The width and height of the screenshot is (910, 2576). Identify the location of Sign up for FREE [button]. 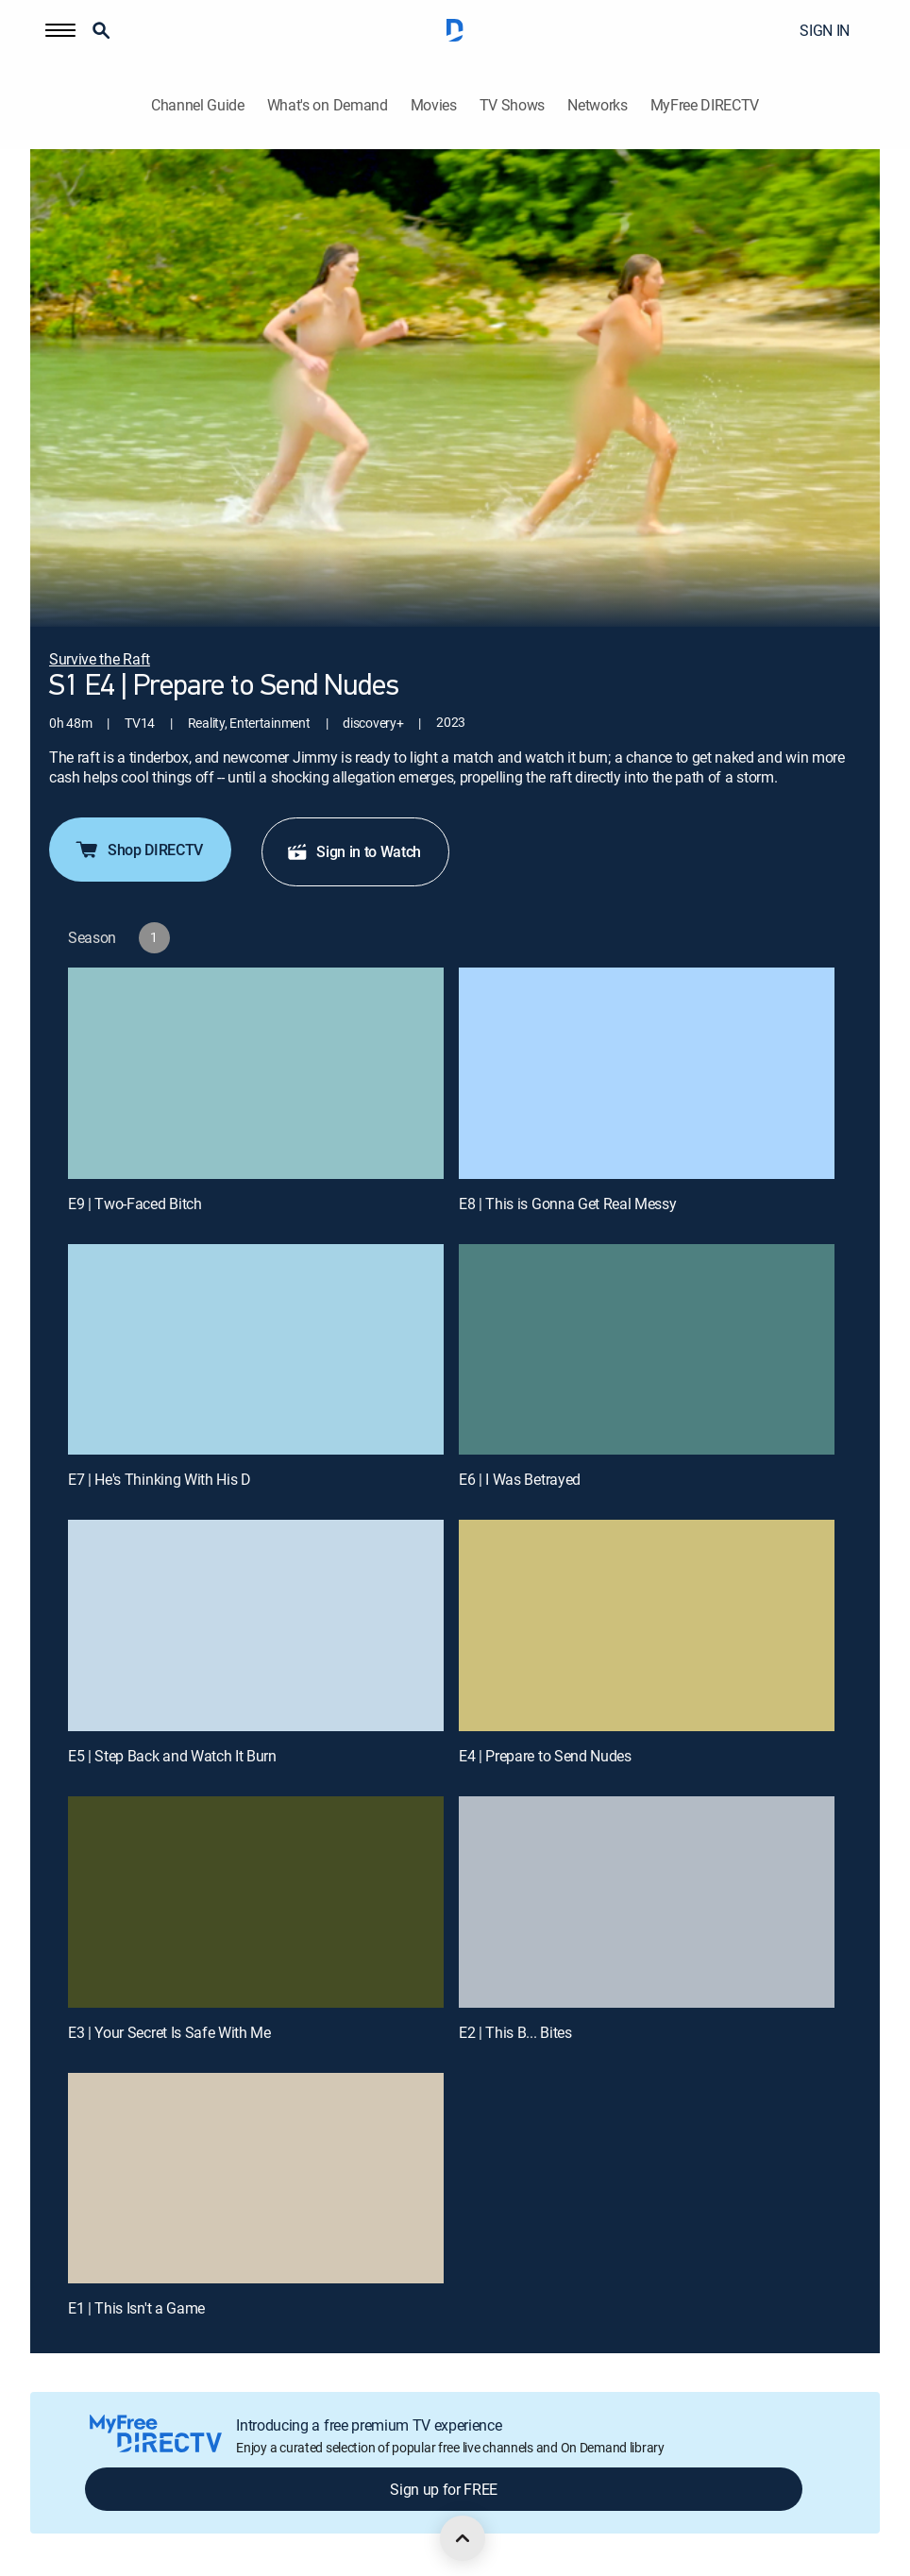
(443, 2489).